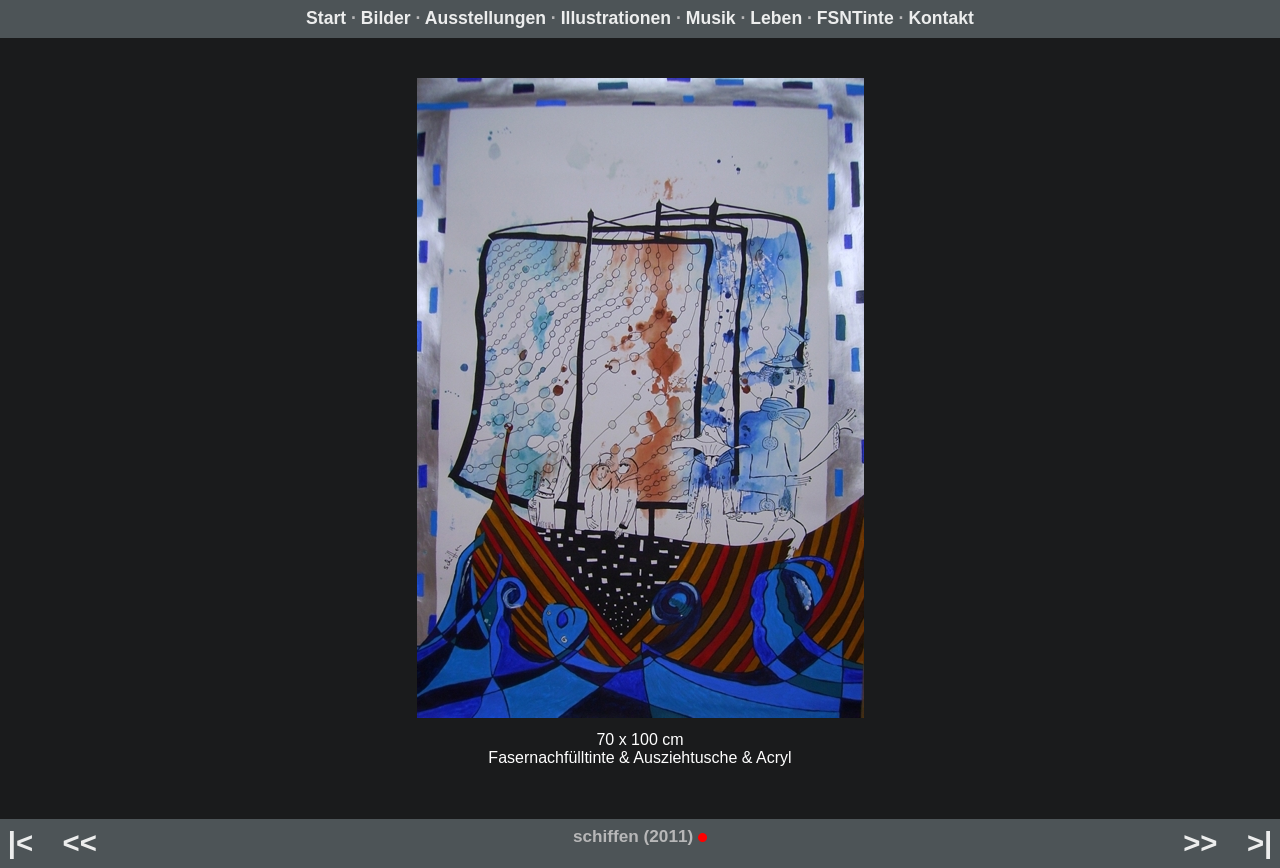  What do you see at coordinates (941, 18) in the screenshot?
I see `Kontakt` at bounding box center [941, 18].